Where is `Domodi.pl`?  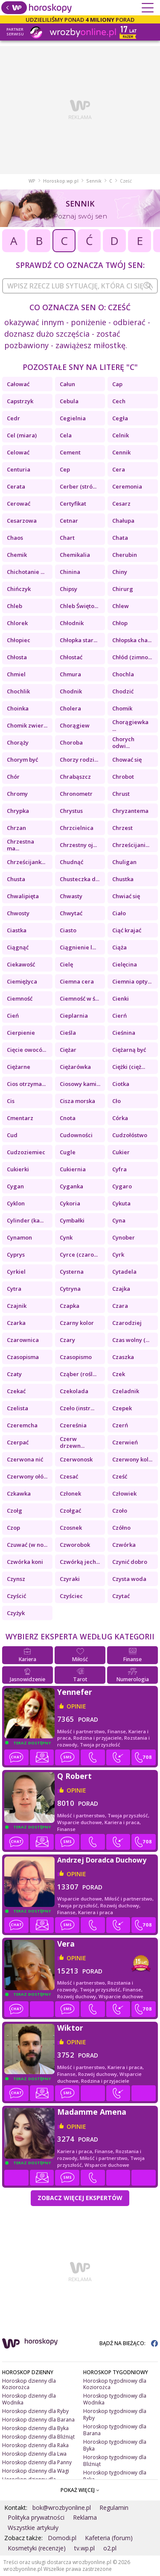
Domodi.pl is located at coordinates (62, 2538).